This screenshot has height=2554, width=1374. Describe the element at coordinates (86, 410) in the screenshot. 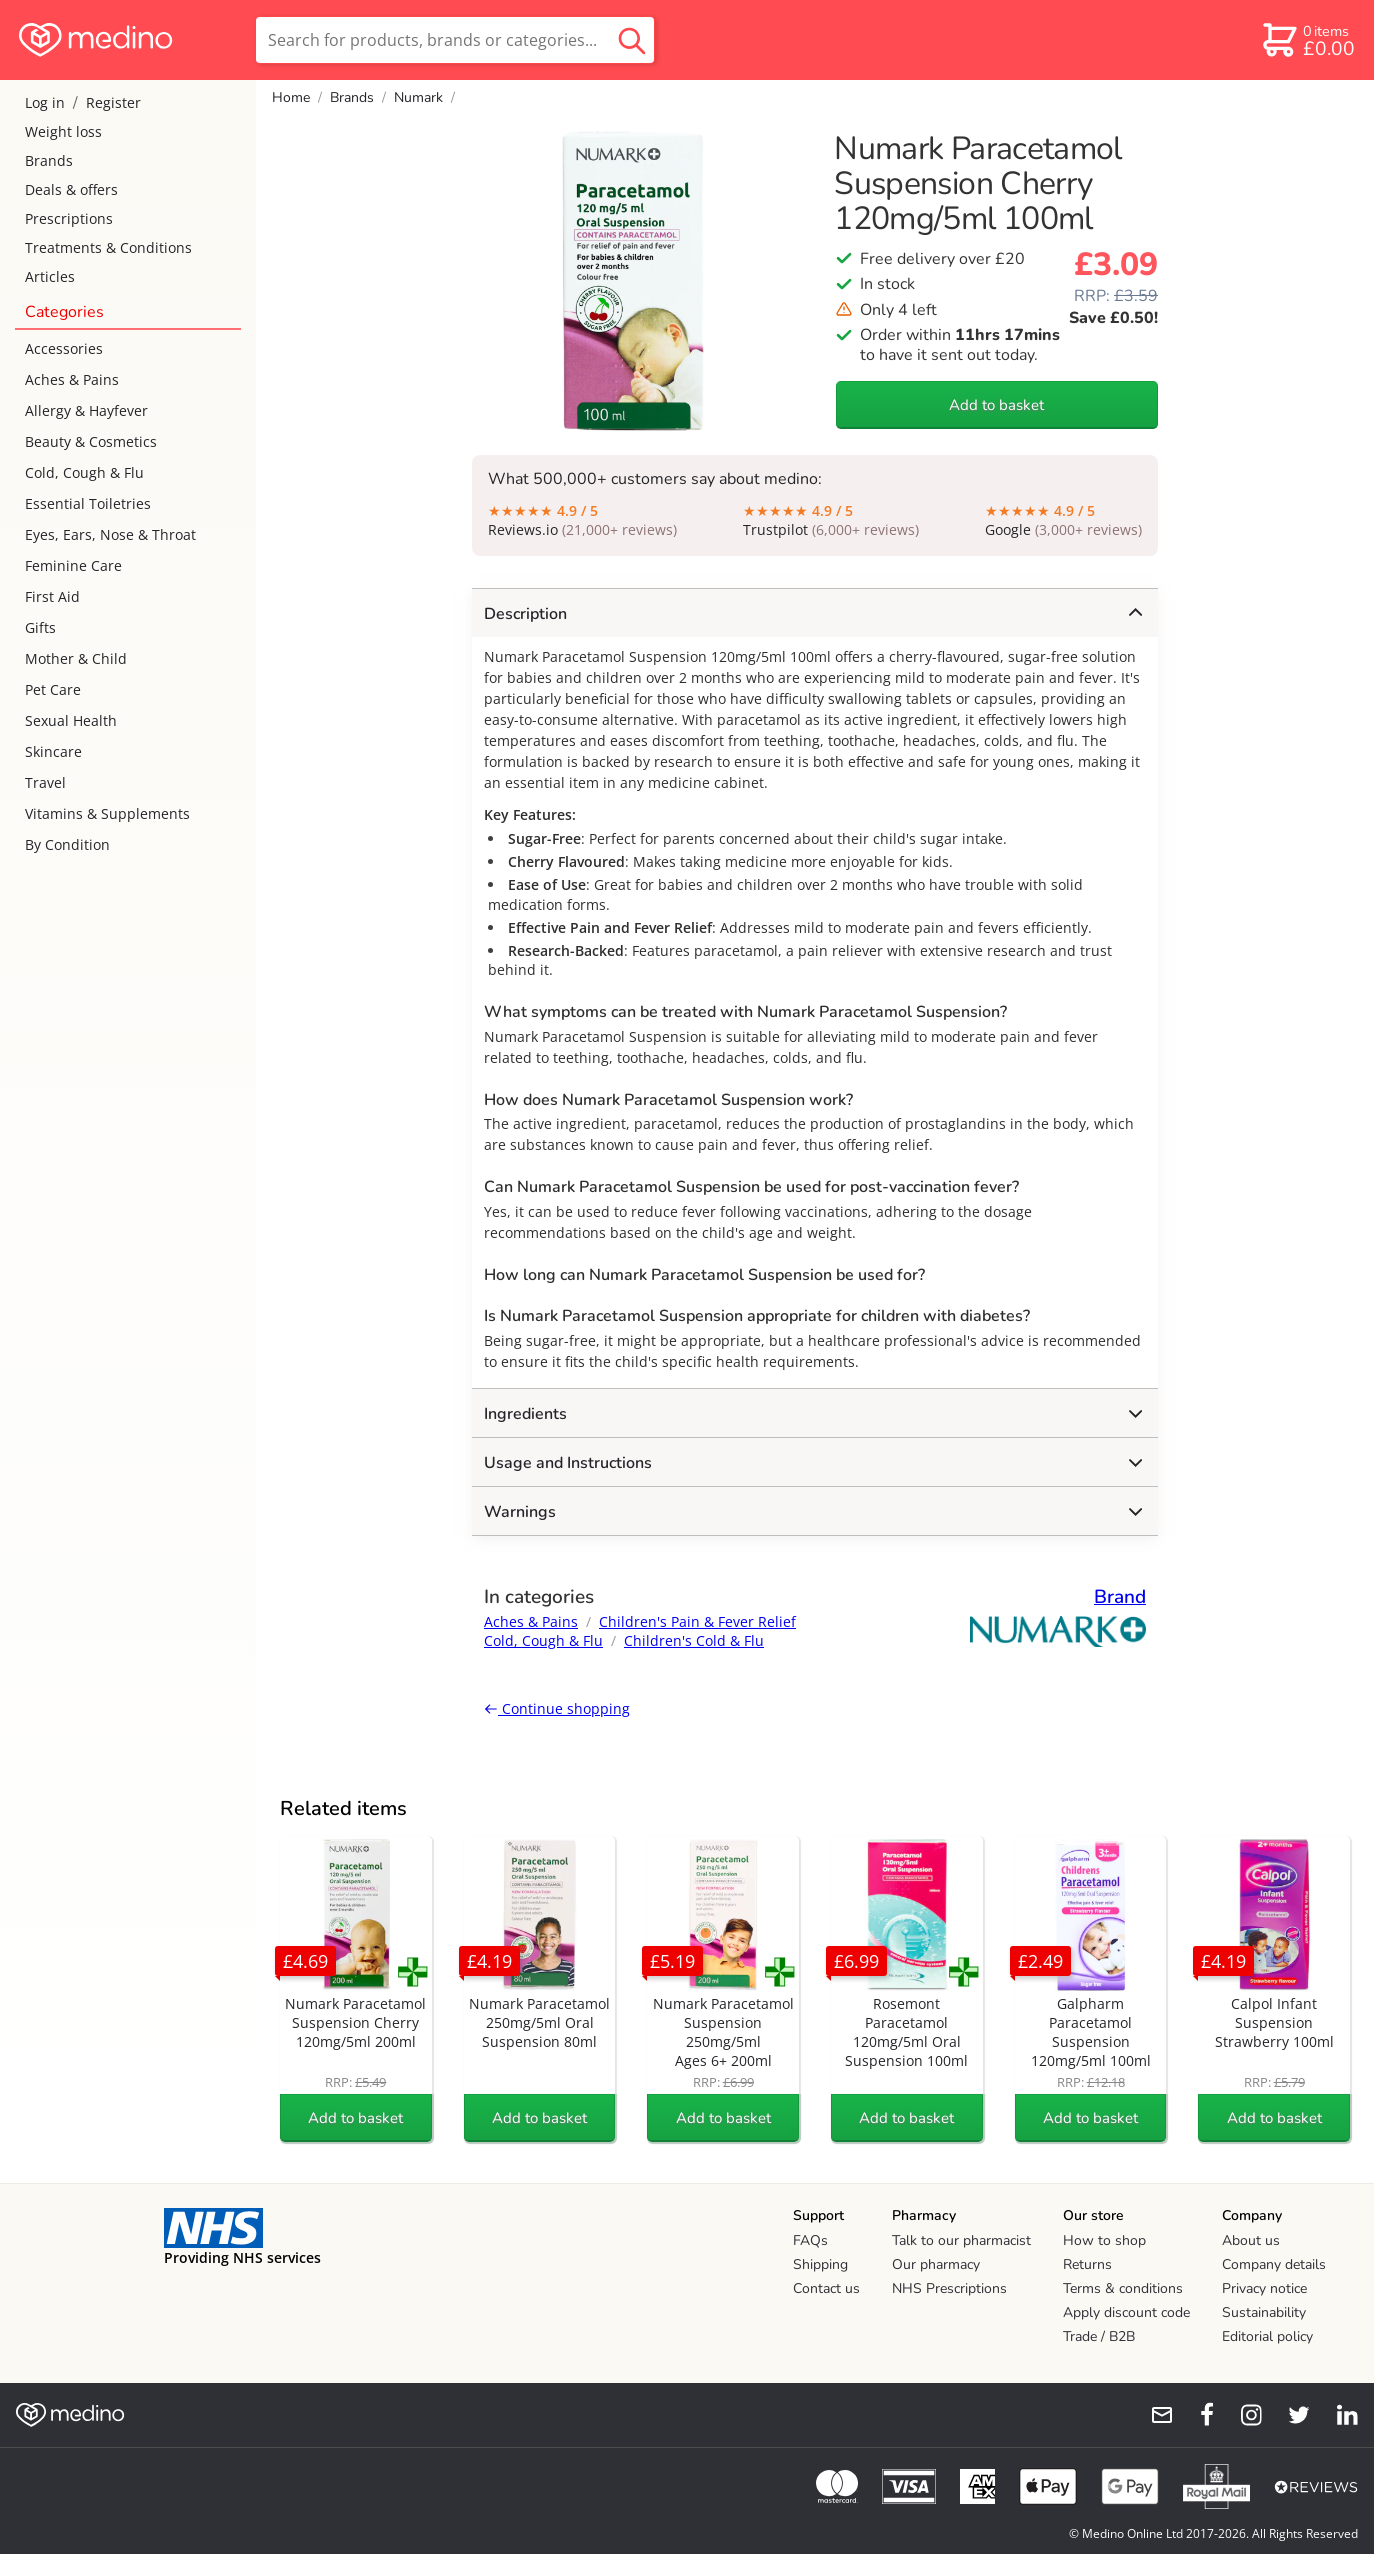

I see `Allergy & Hayfever` at that location.